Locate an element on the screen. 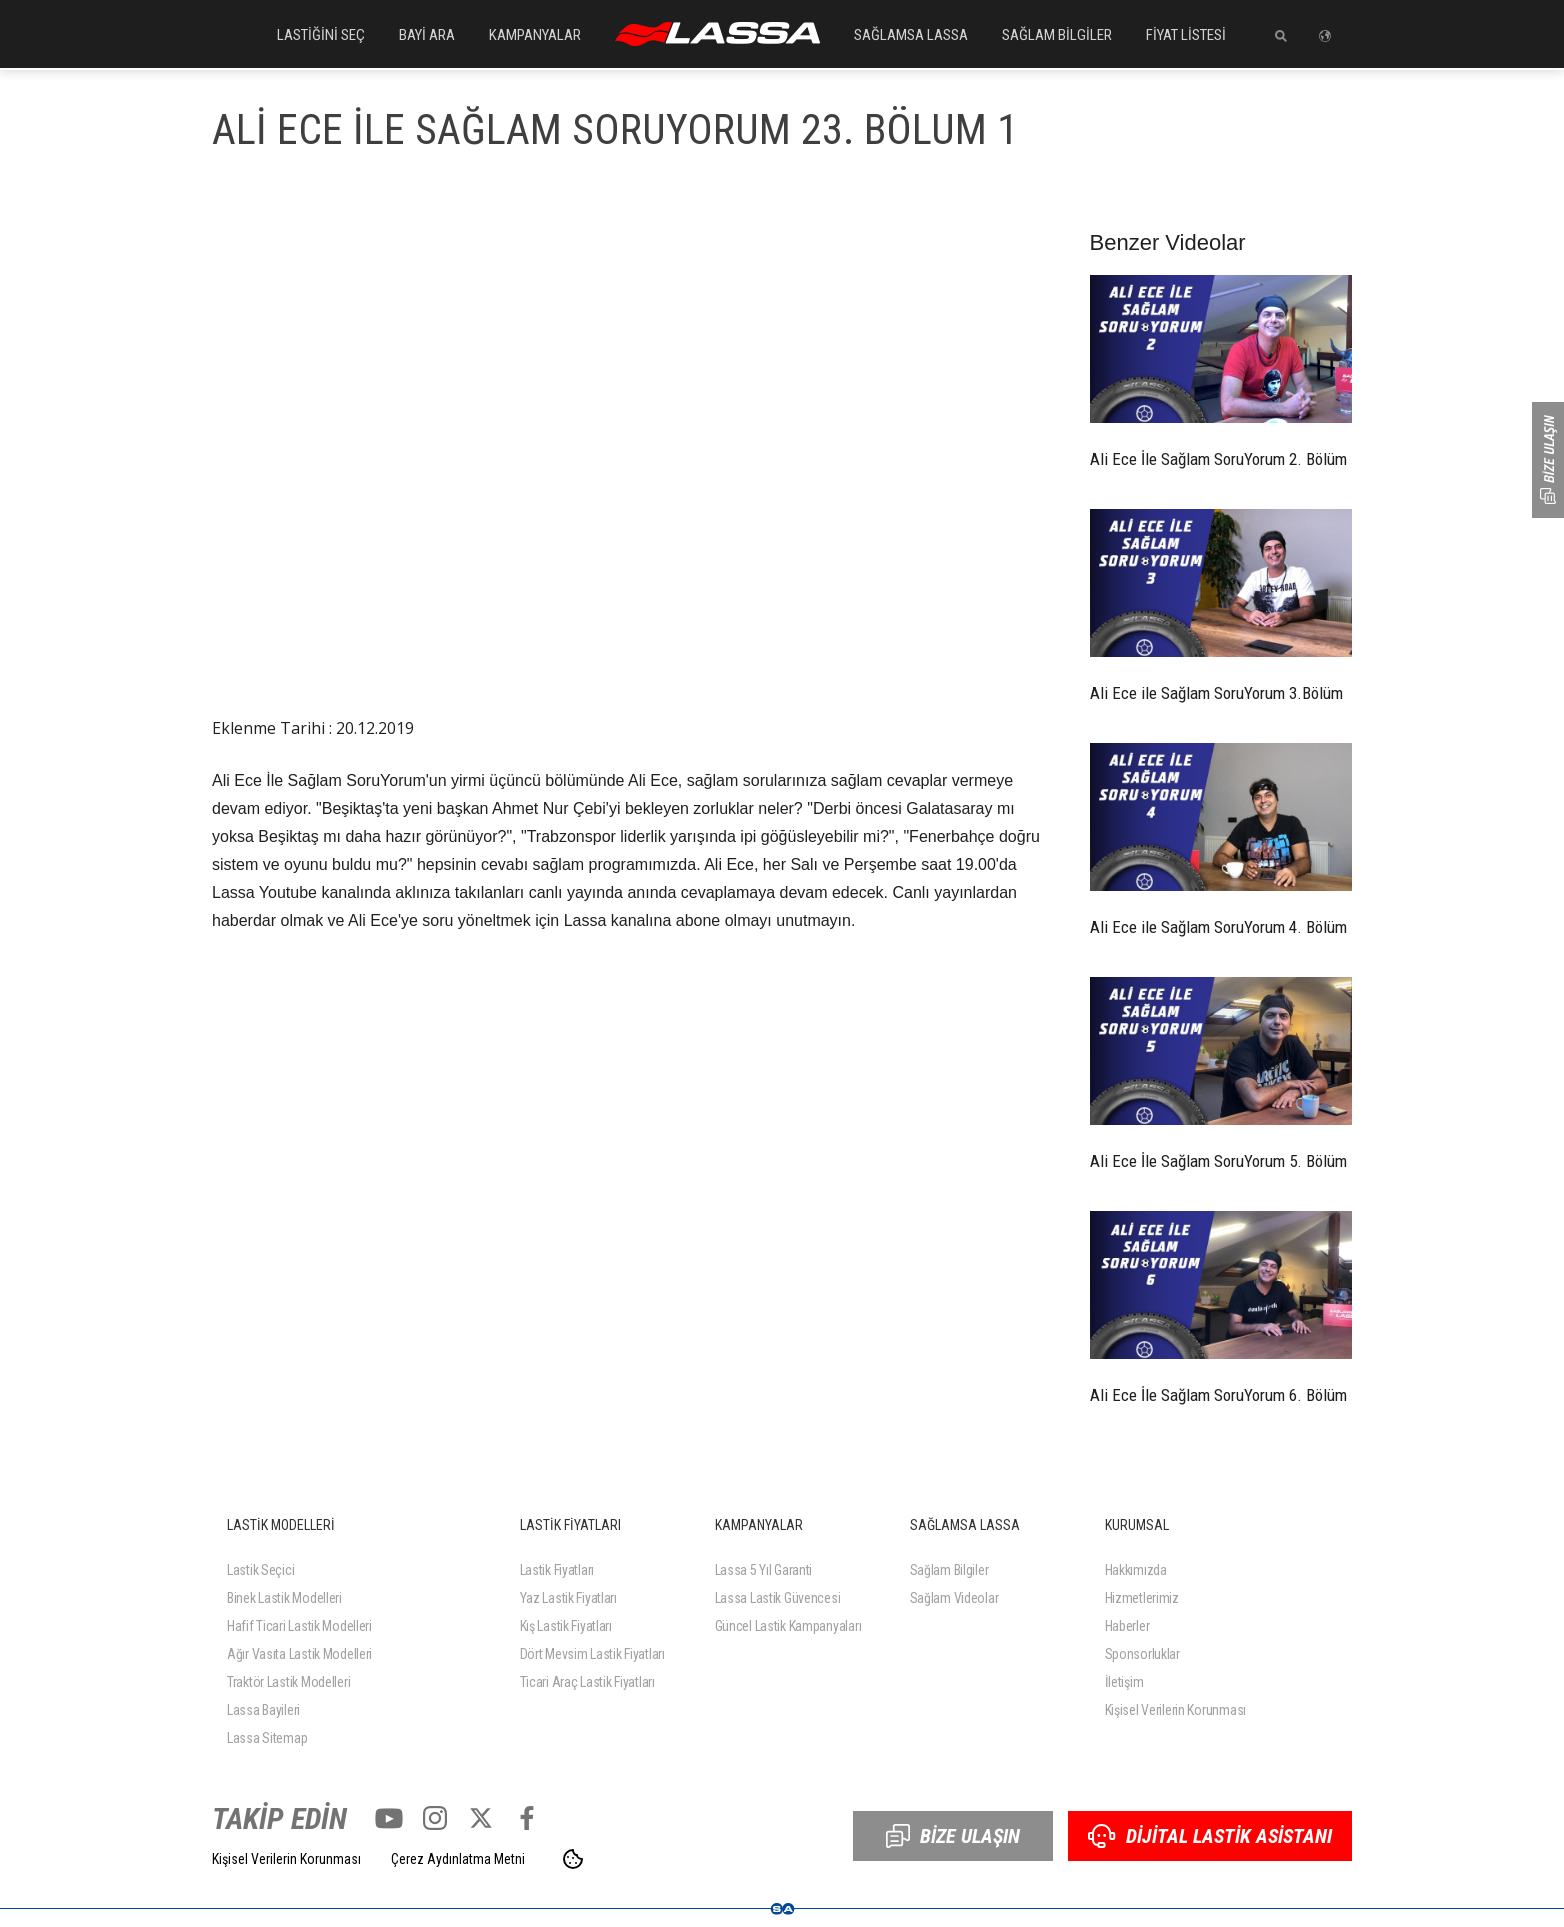 Image resolution: width=1564 pixels, height=1927 pixels. Hafif Ticari Lastik Modelleri is located at coordinates (299, 1626).